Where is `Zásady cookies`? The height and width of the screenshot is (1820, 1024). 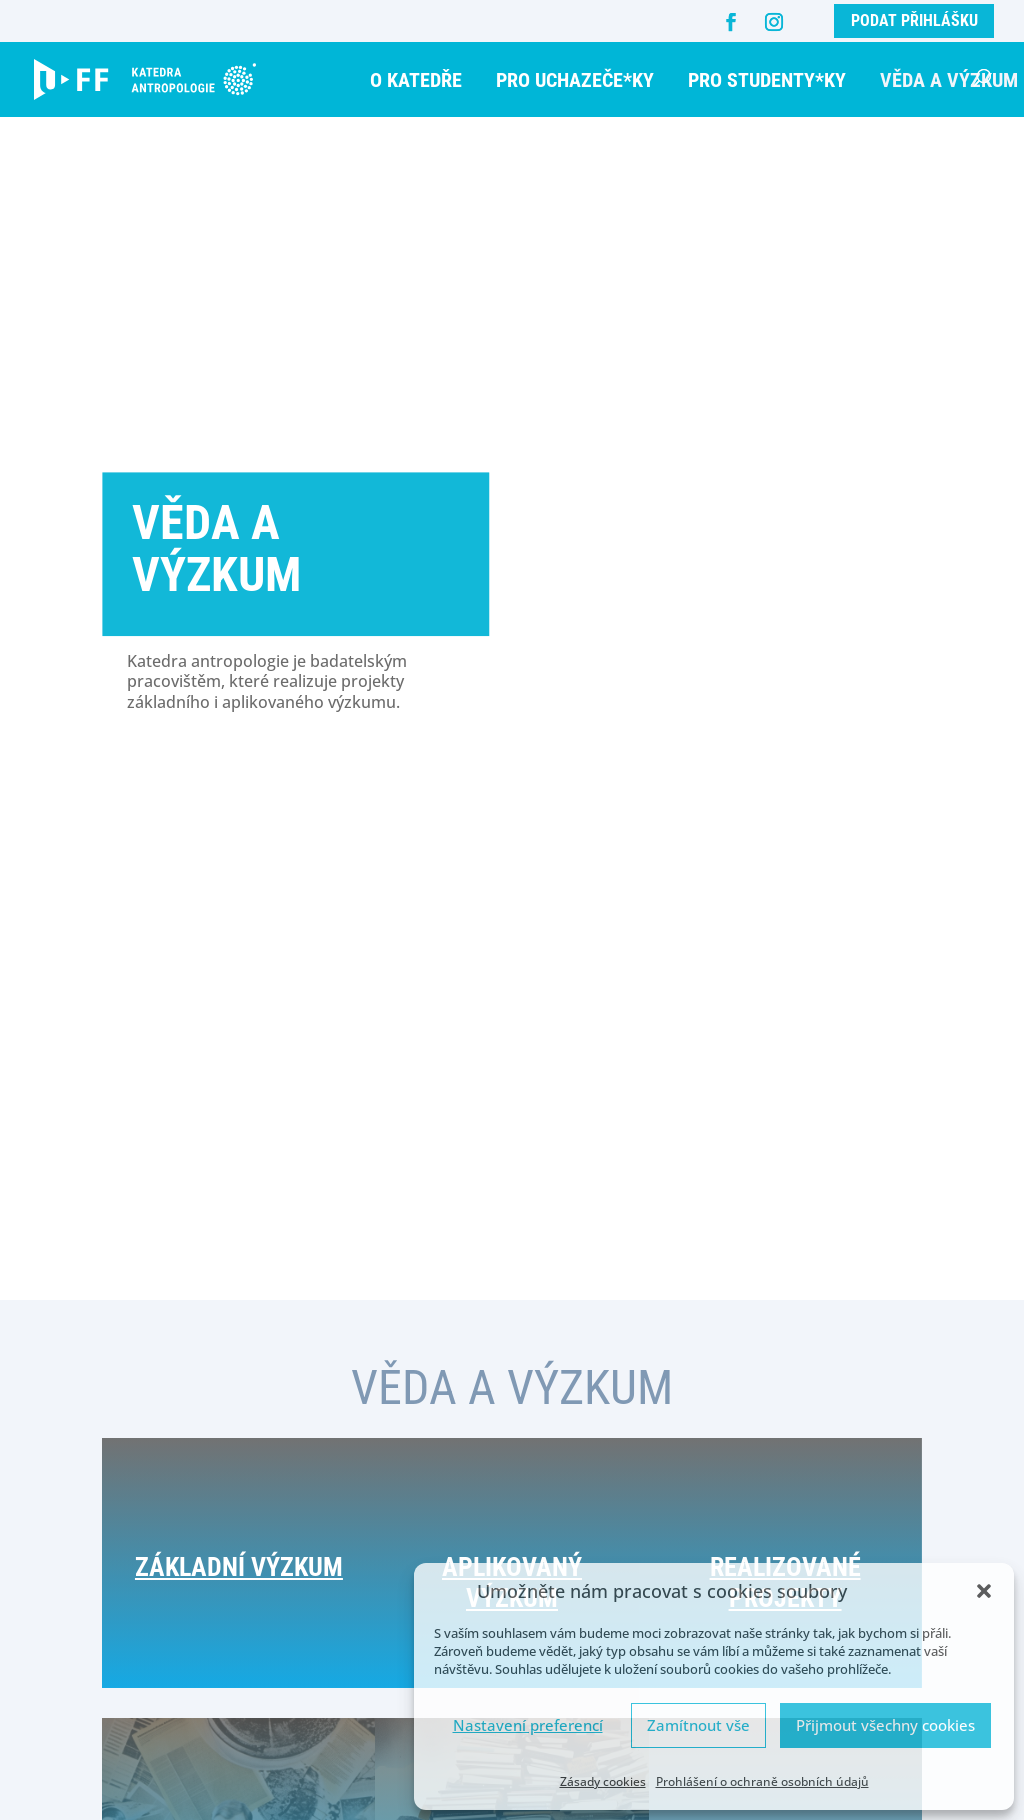 Zásady cookies is located at coordinates (603, 1781).